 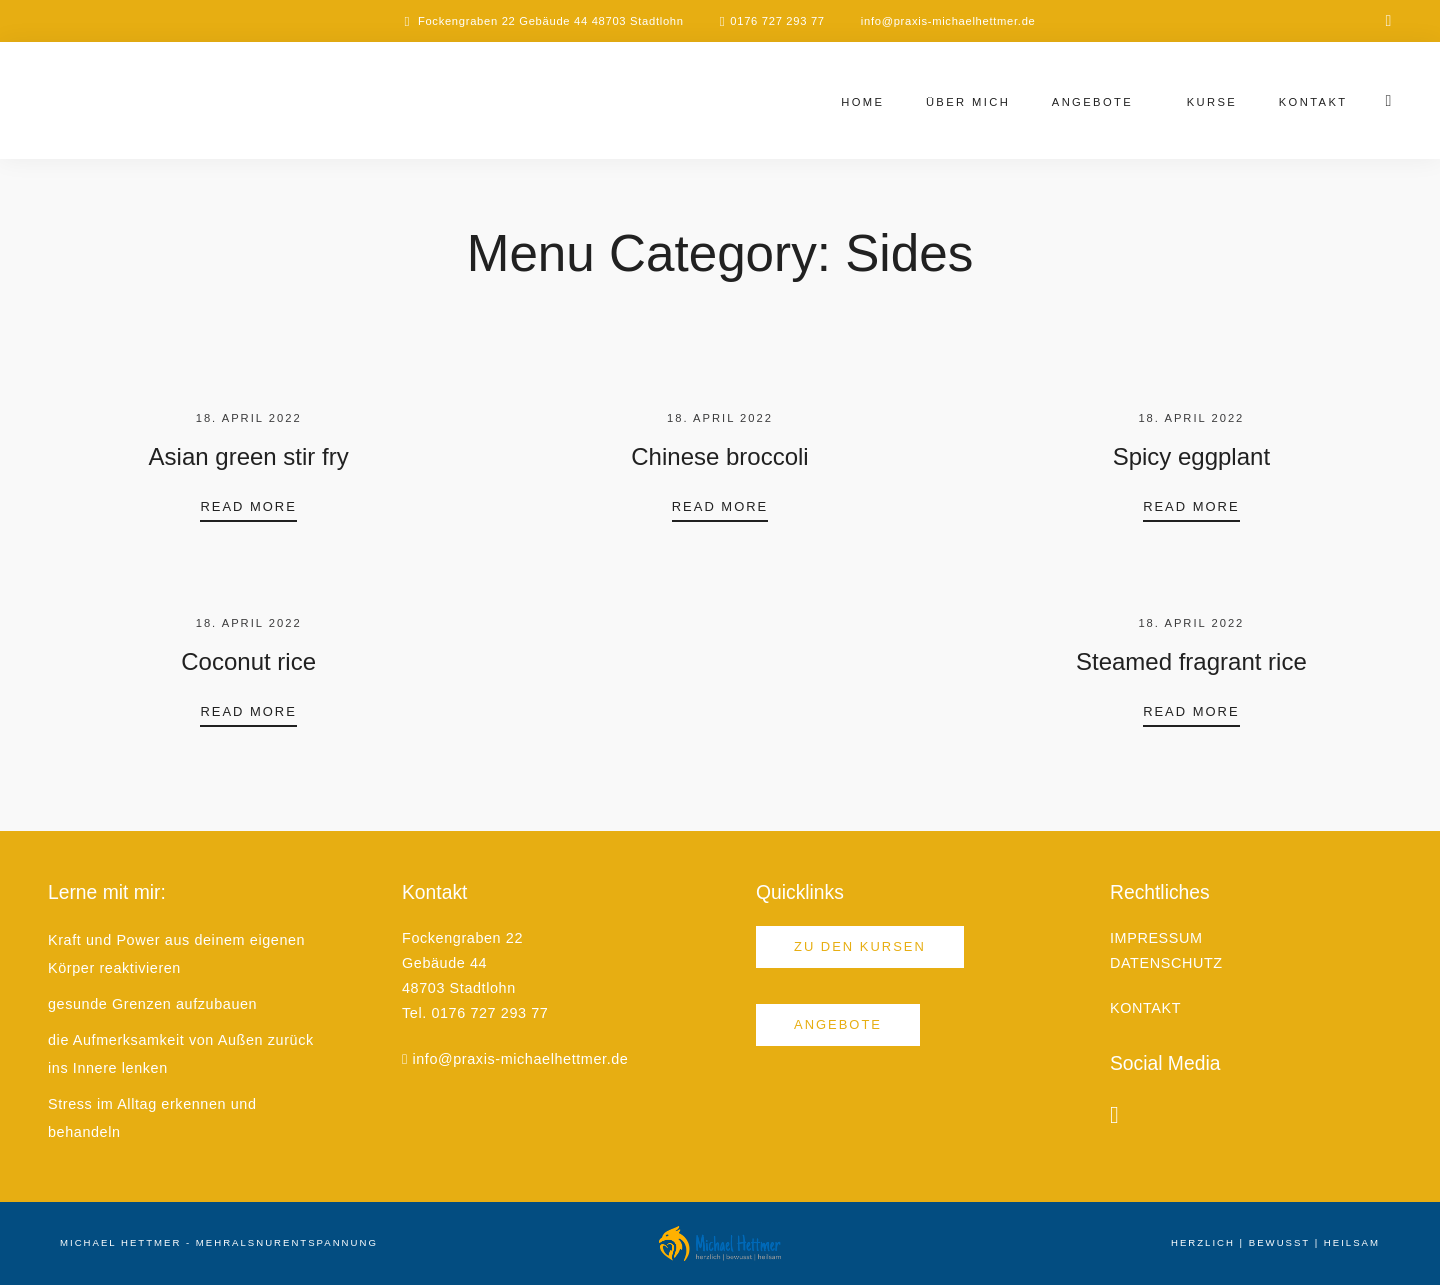 What do you see at coordinates (1145, 1008) in the screenshot?
I see `KONTAKT` at bounding box center [1145, 1008].